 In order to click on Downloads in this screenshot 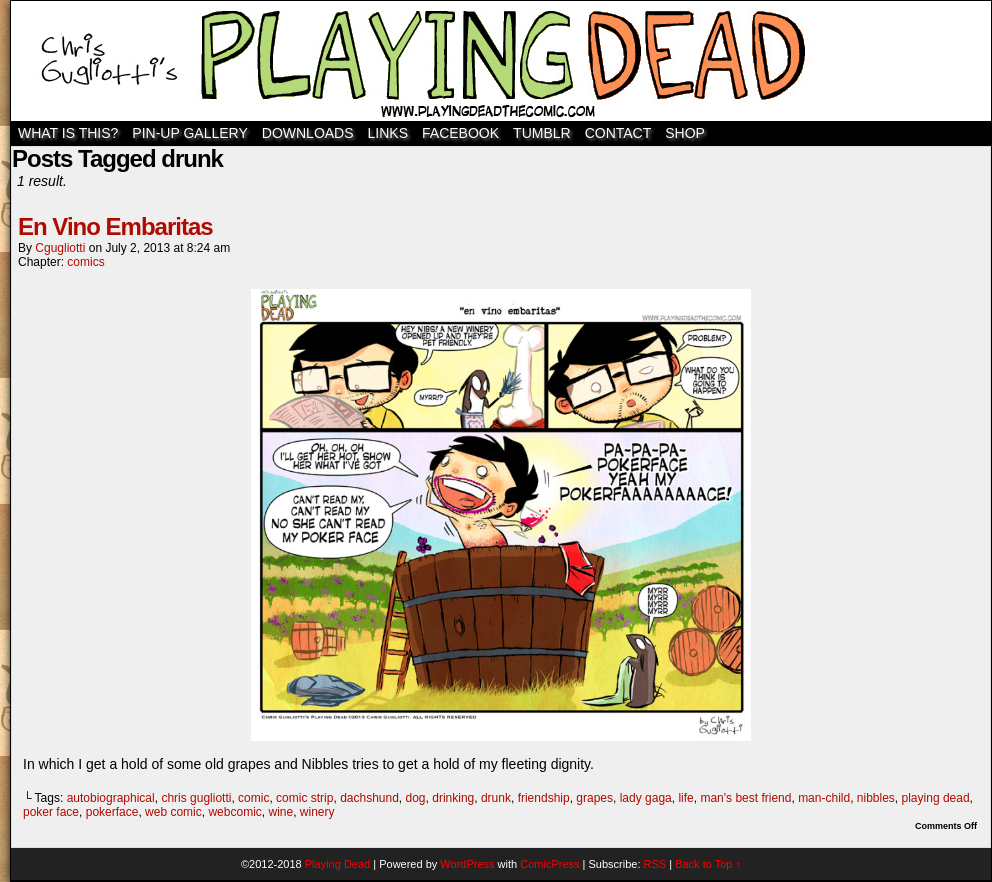, I will do `click(308, 133)`.